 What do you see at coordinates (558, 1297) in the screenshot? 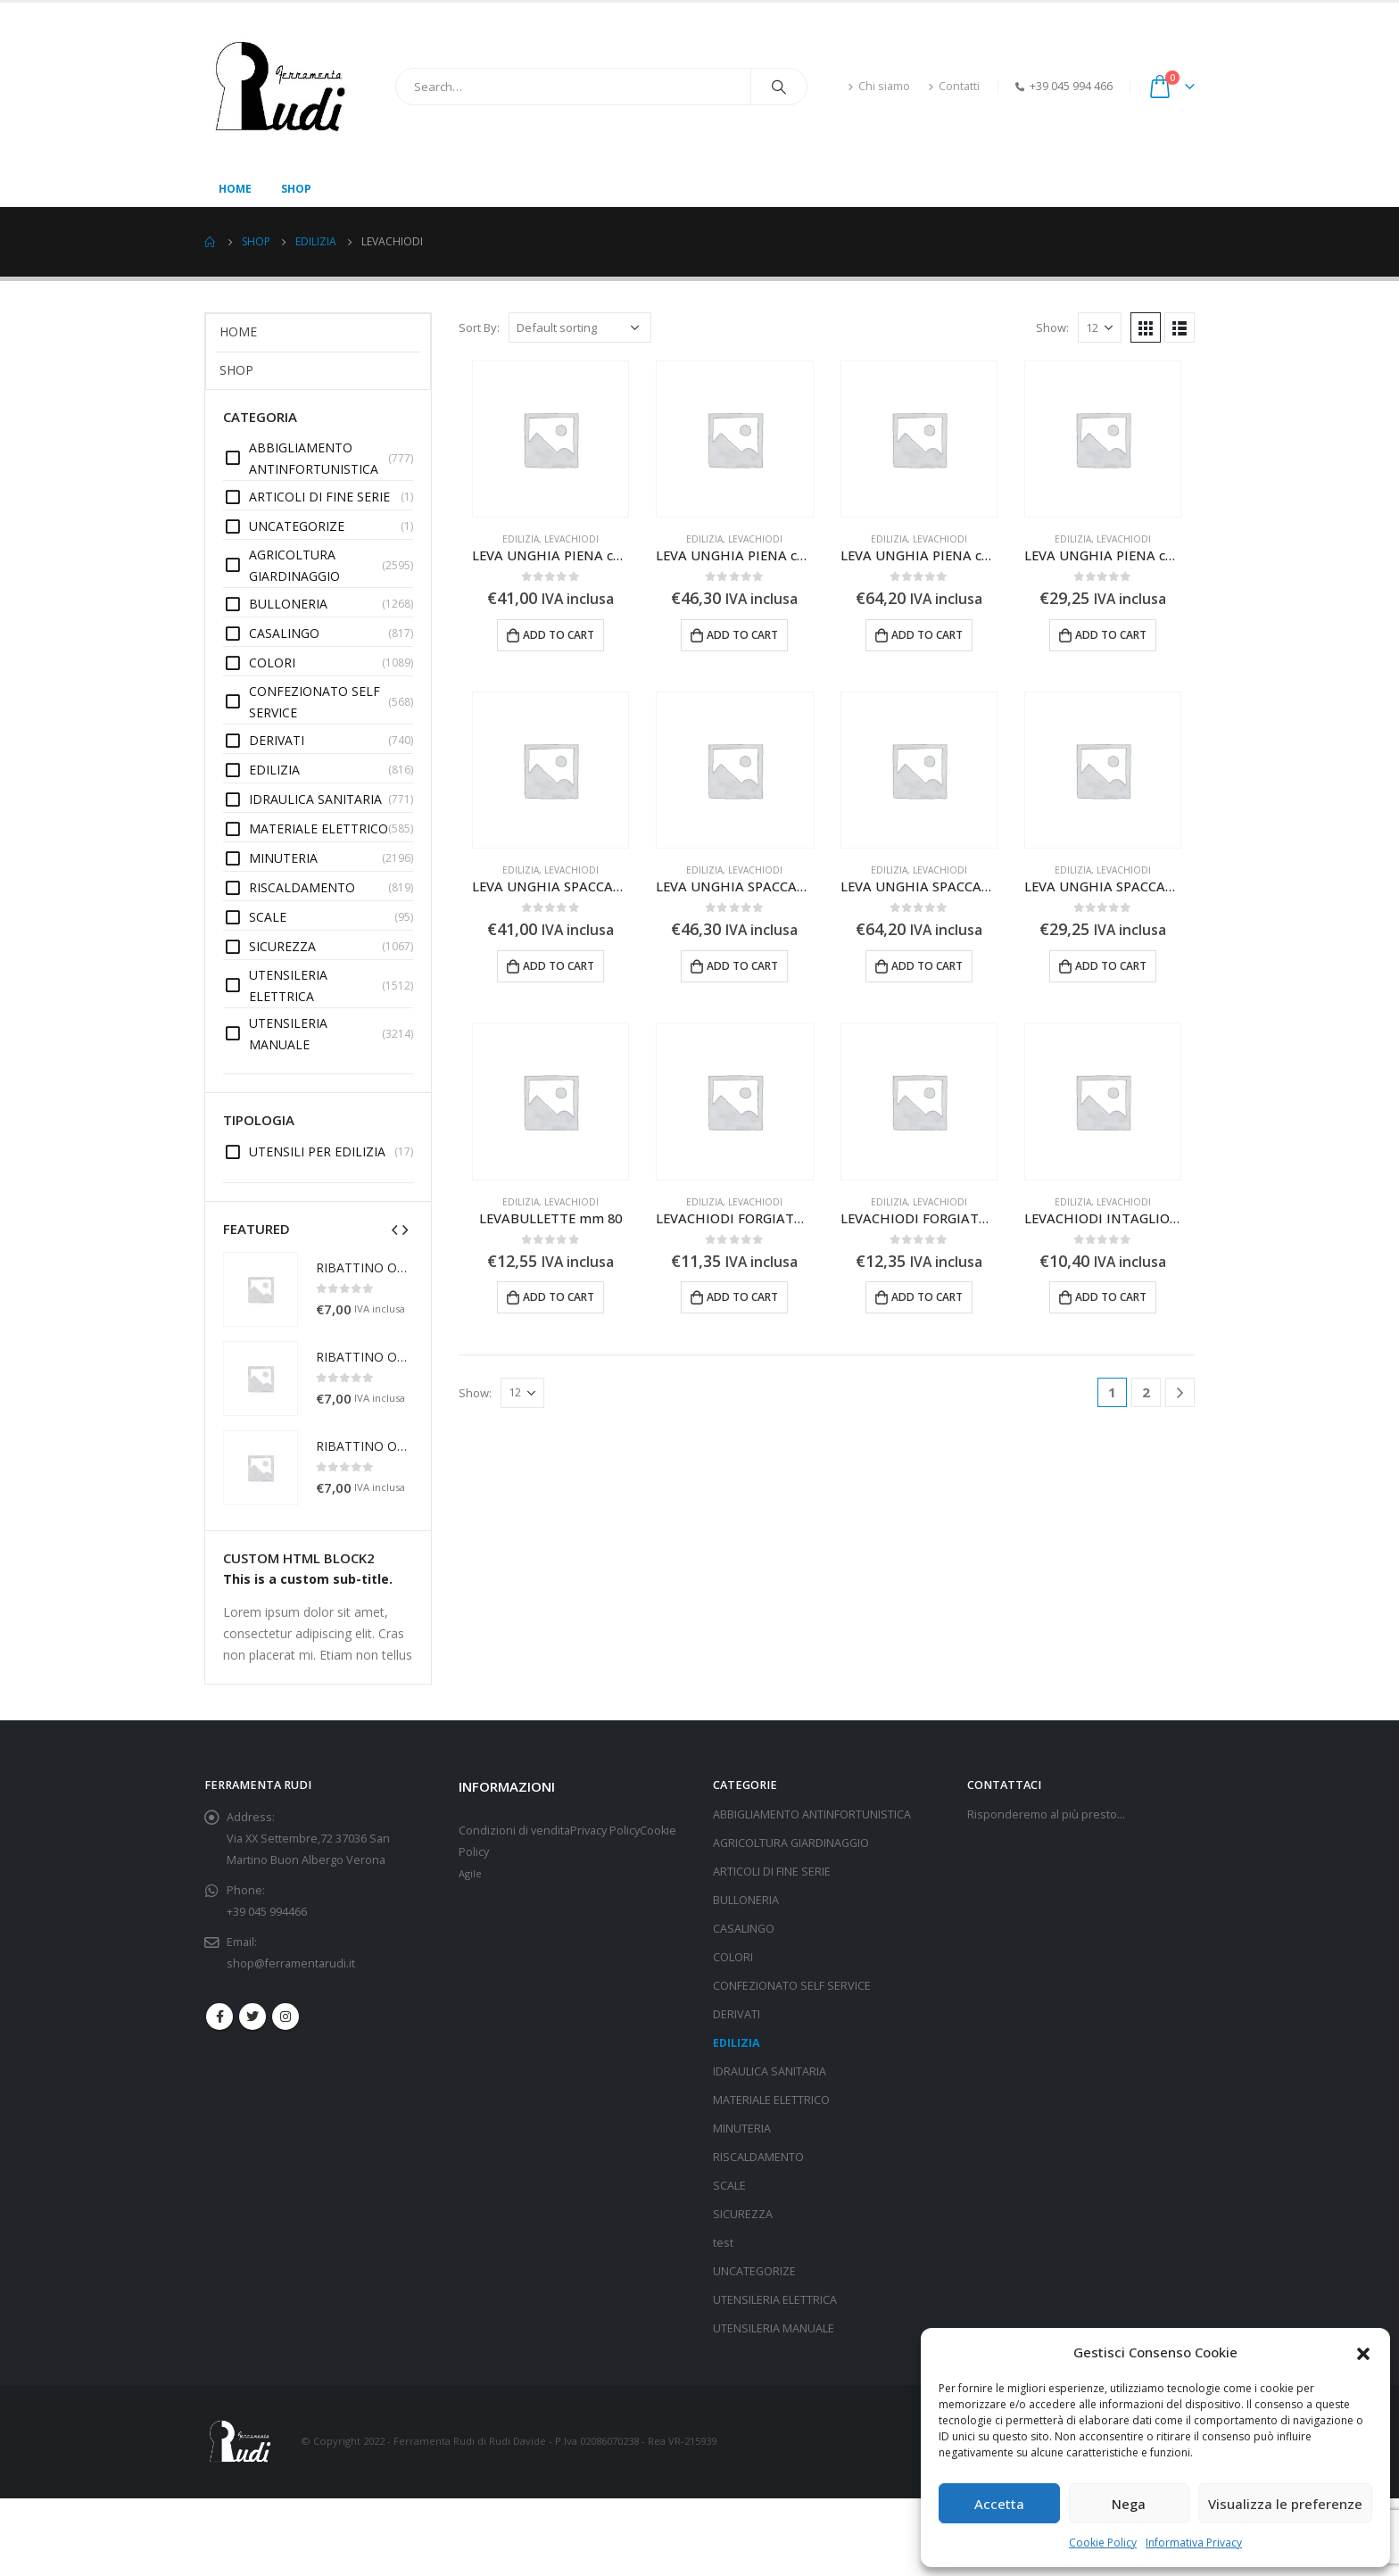
I see `Add to cart [Add “LEVABULLETTE mm 80” to your cart]` at bounding box center [558, 1297].